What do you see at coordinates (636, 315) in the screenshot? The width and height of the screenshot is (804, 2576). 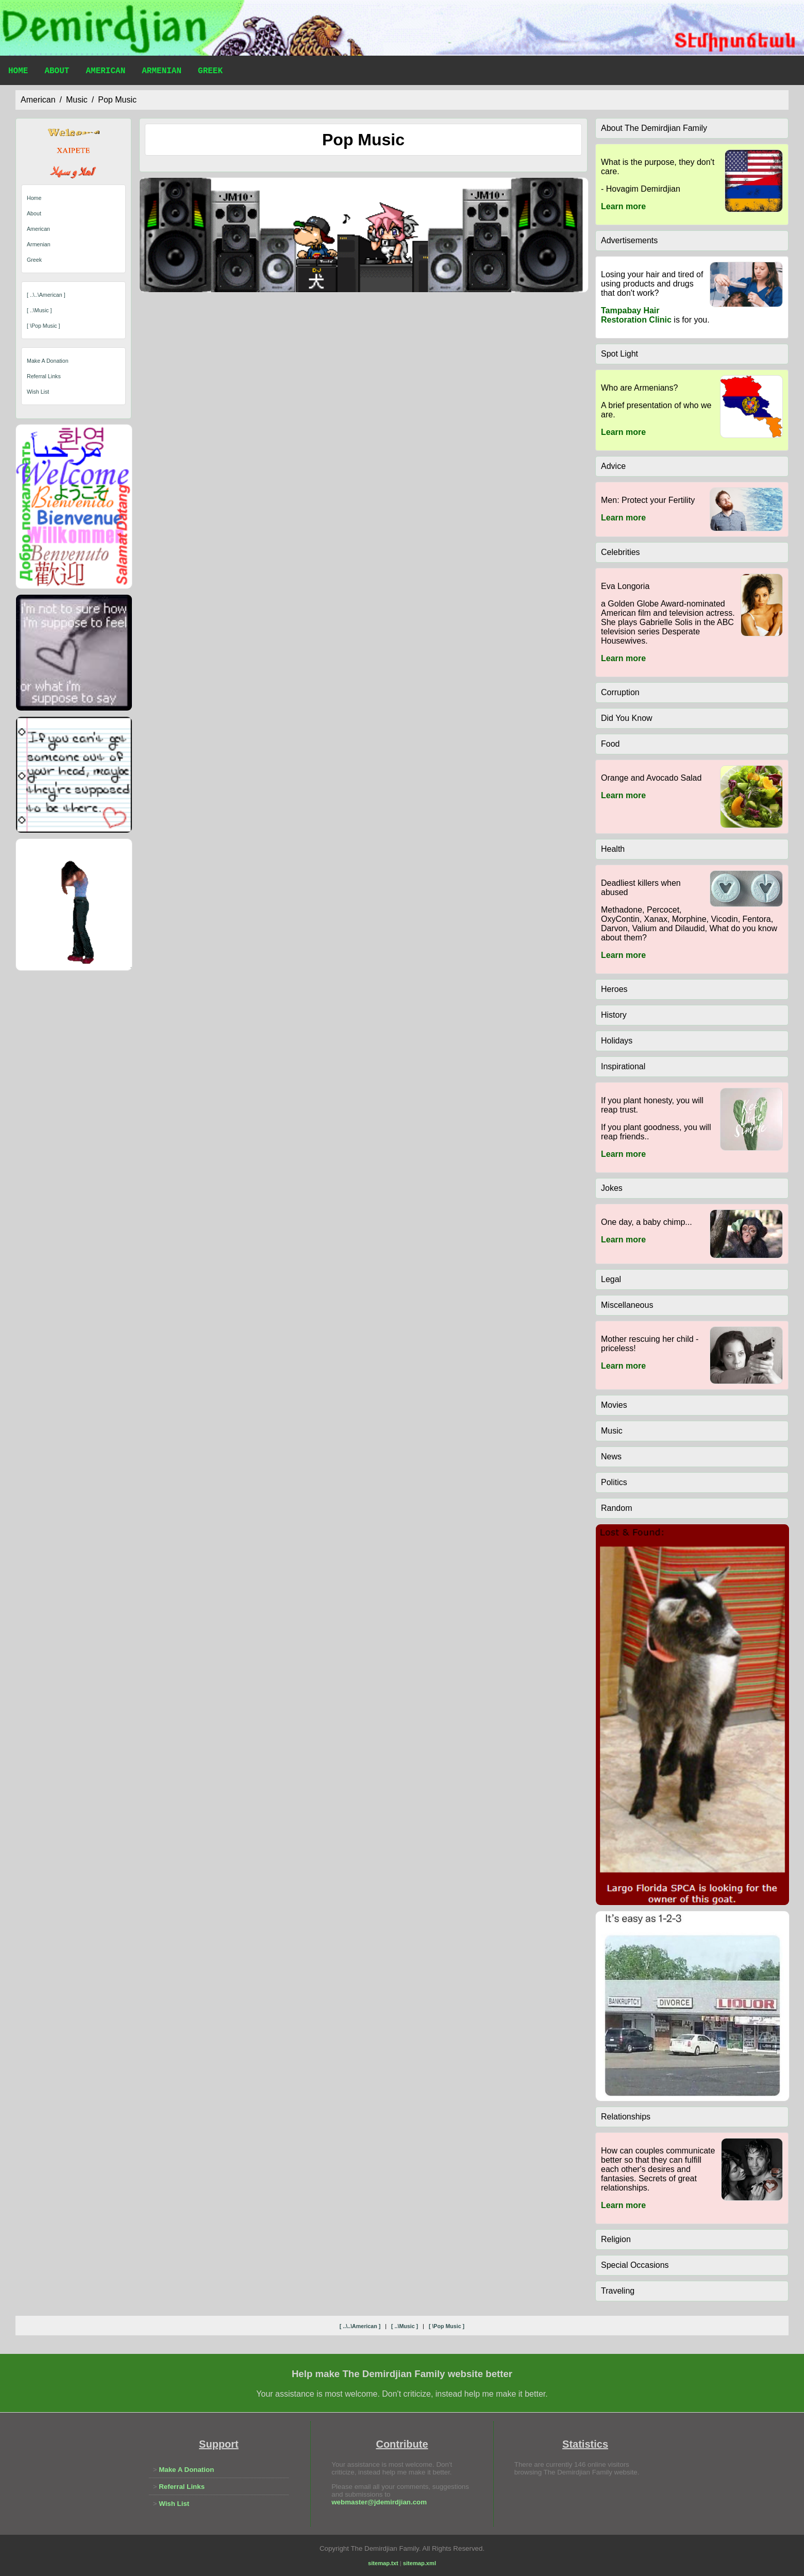 I see `Tampabay Hair Restoration Clinic` at bounding box center [636, 315].